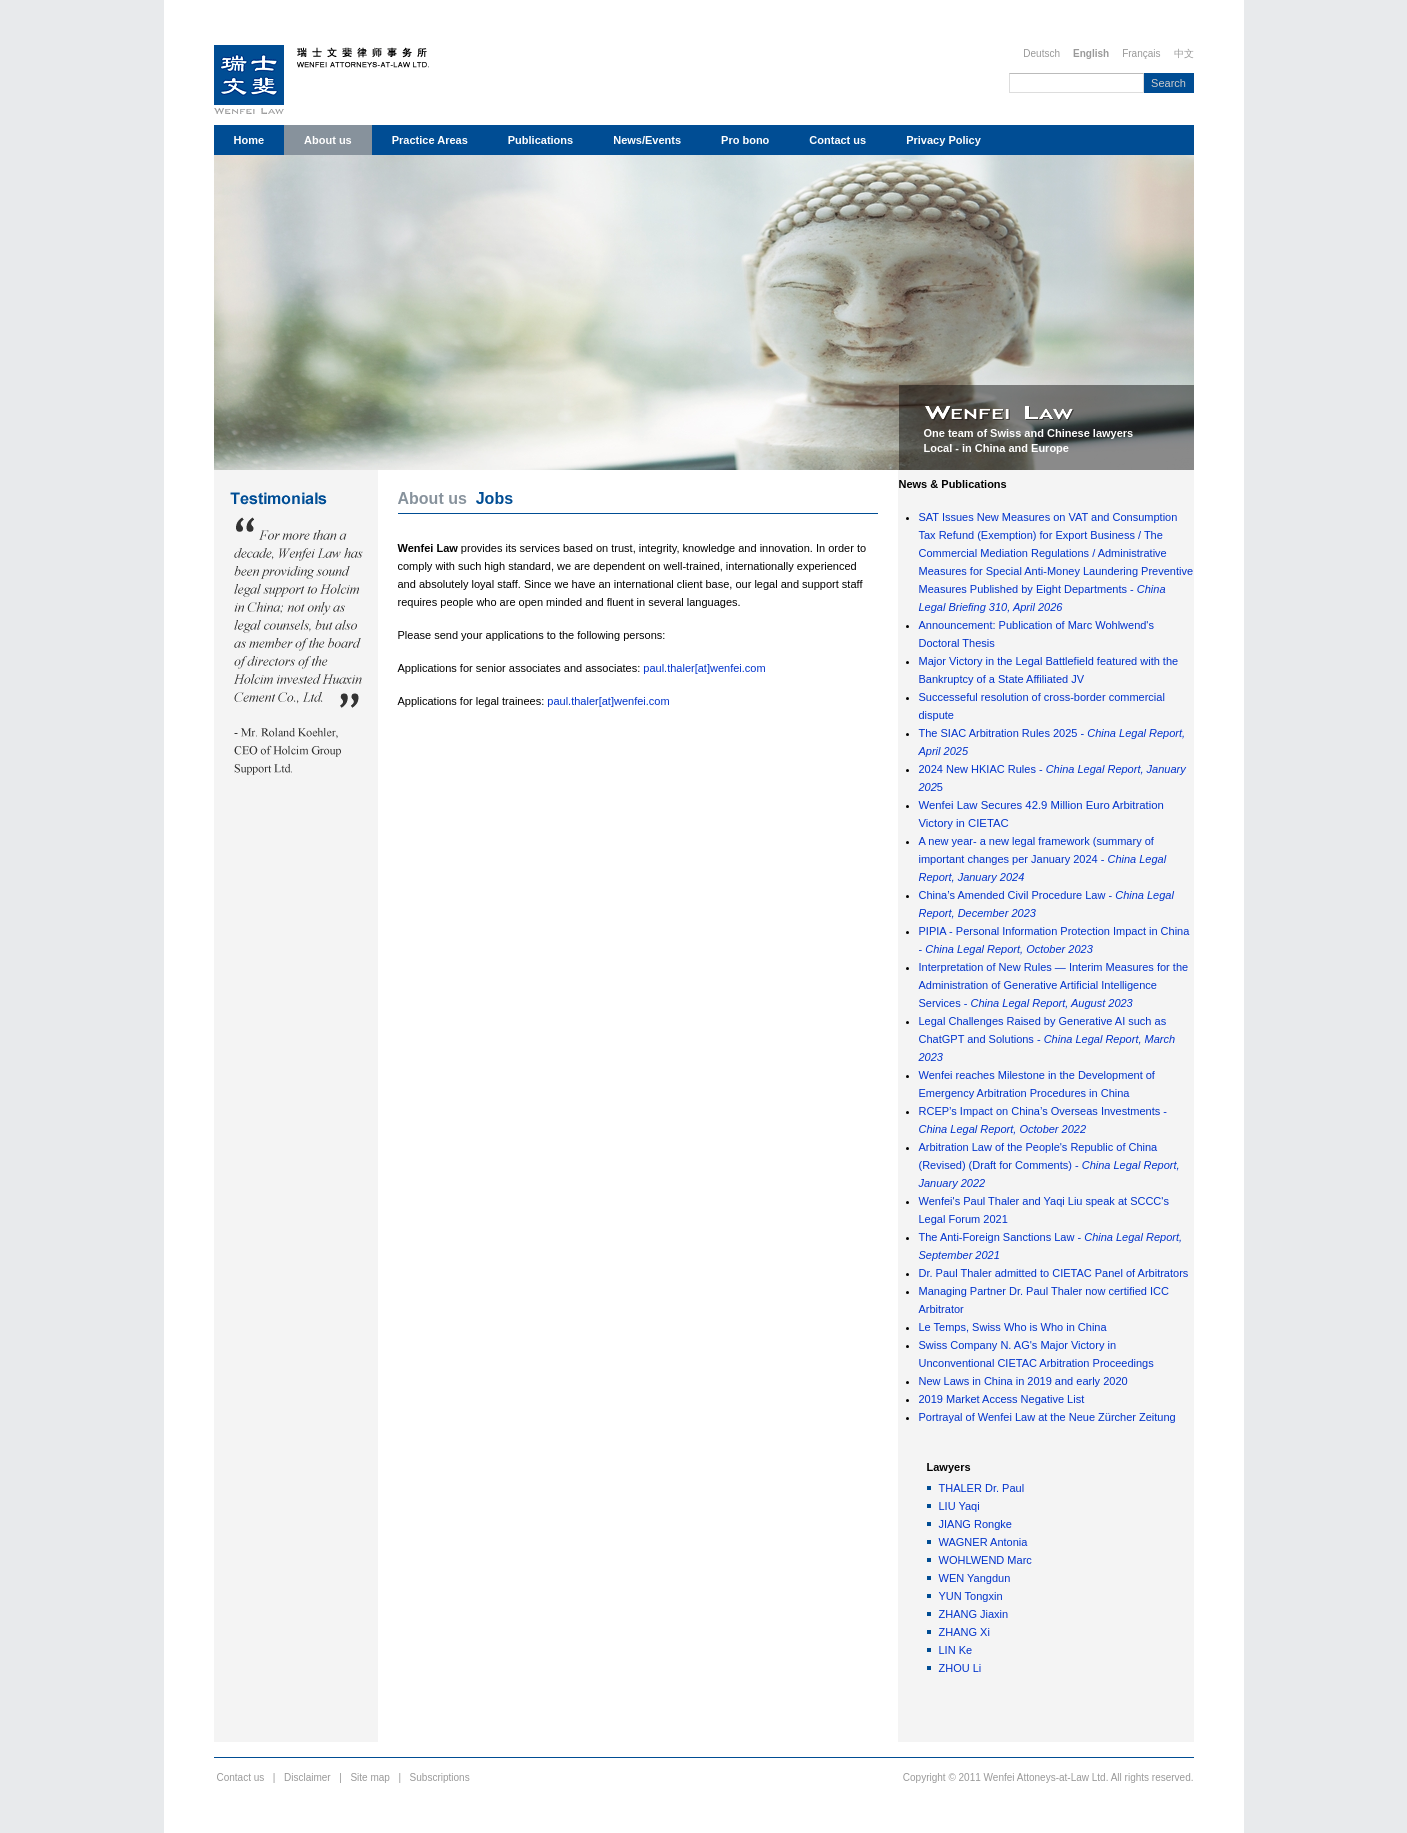 This screenshot has height=1833, width=1407. What do you see at coordinates (369, 1777) in the screenshot?
I see `Site map` at bounding box center [369, 1777].